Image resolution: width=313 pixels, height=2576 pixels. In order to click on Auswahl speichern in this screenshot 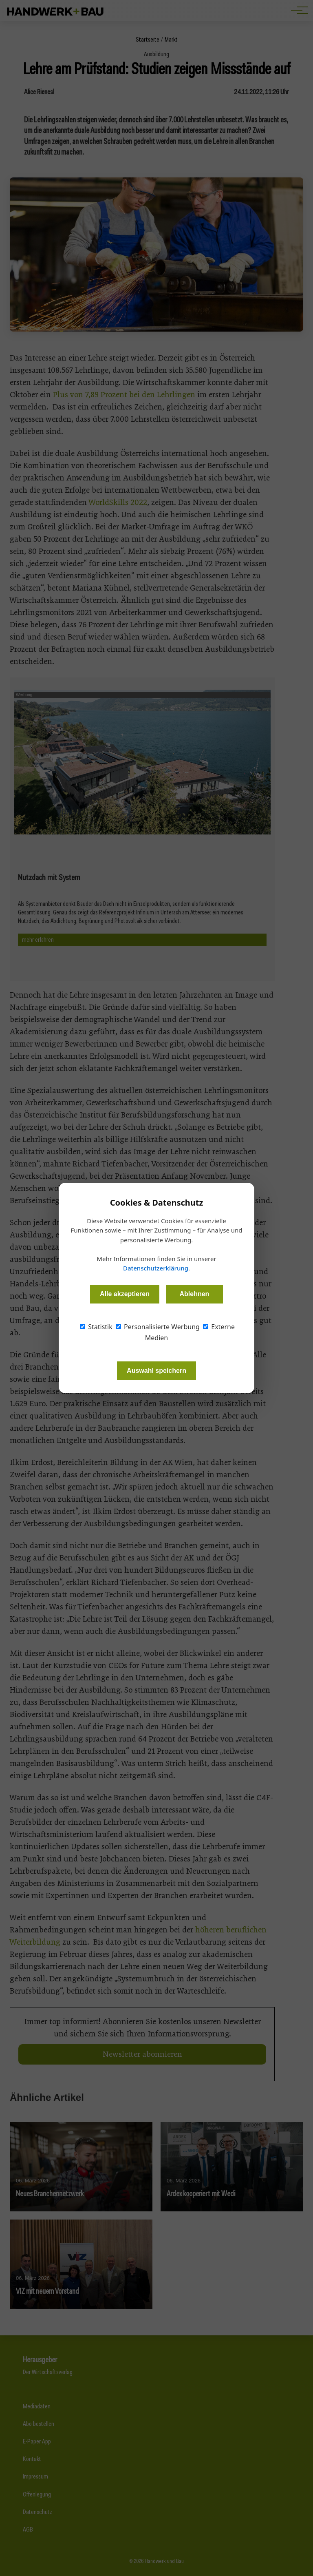, I will do `click(156, 1370)`.